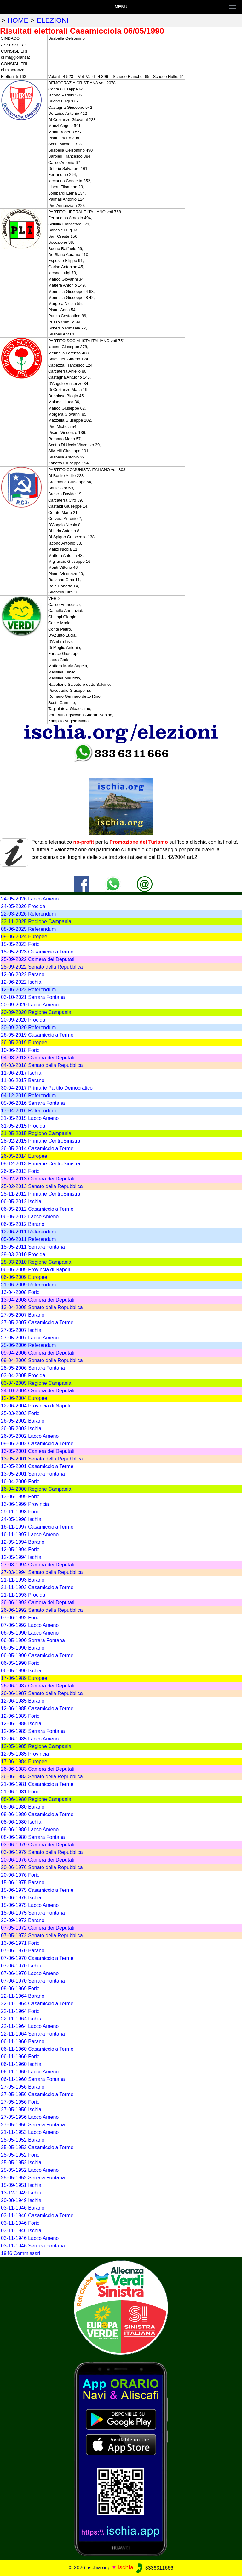 The width and height of the screenshot is (242, 2576). Describe the element at coordinates (21, 982) in the screenshot. I see `12-06-2022 Ischia` at that location.